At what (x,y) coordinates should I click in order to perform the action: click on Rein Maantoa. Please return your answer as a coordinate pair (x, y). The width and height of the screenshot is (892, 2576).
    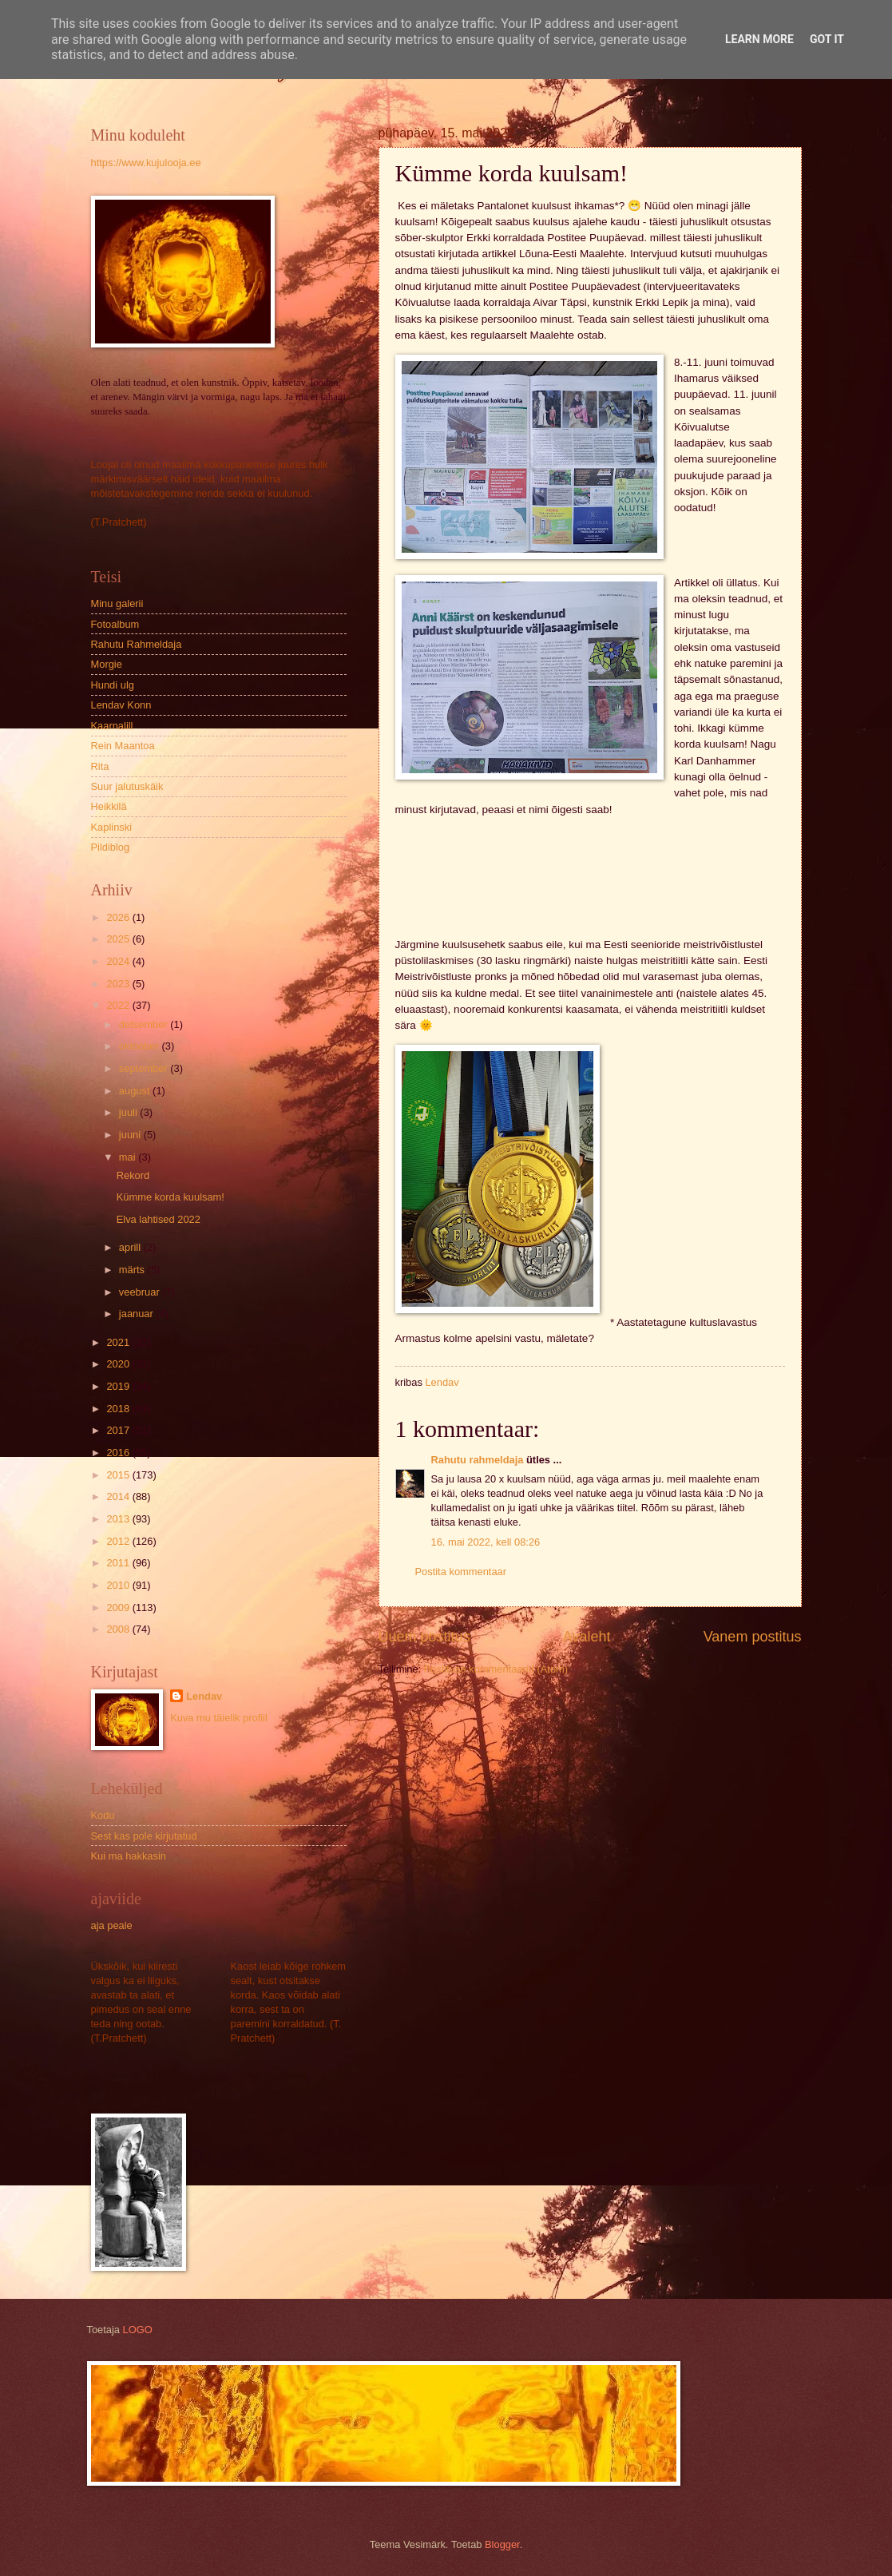
    Looking at the image, I should click on (123, 746).